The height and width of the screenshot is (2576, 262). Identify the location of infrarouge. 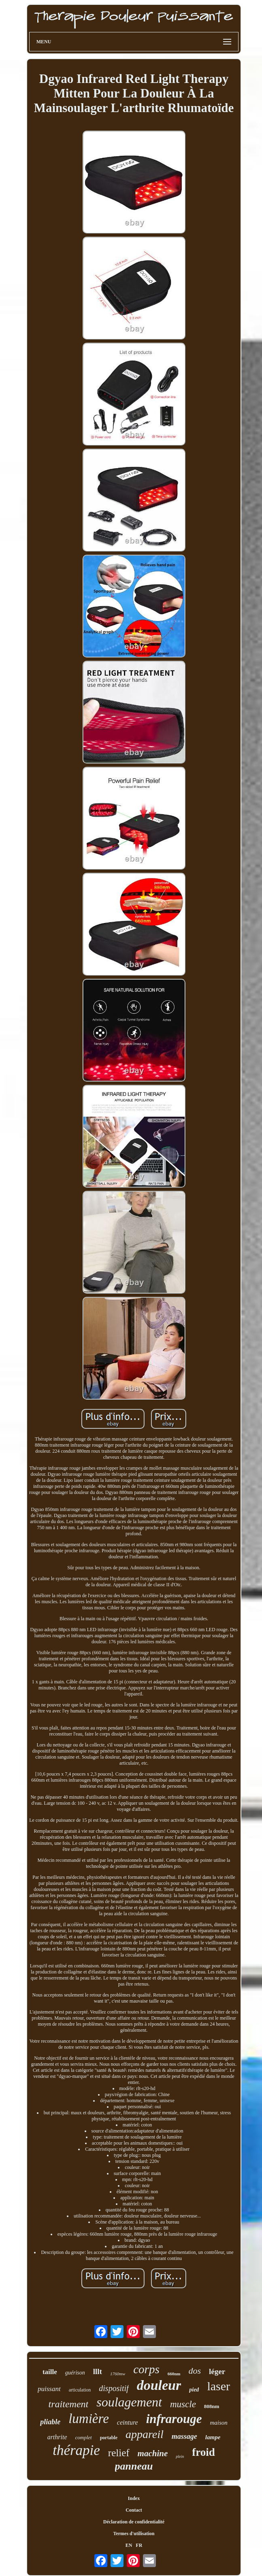
(174, 2419).